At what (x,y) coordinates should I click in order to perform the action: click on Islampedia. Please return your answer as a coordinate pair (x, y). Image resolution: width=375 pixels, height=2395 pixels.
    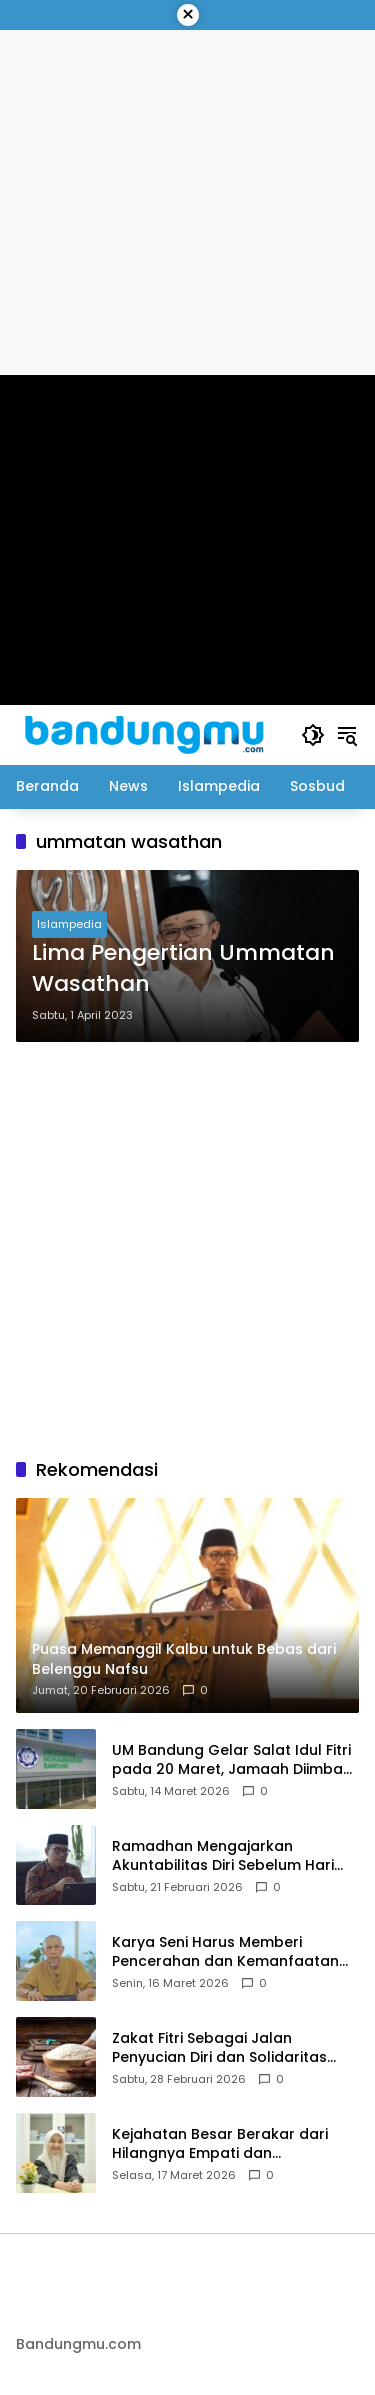
    Looking at the image, I should click on (69, 924).